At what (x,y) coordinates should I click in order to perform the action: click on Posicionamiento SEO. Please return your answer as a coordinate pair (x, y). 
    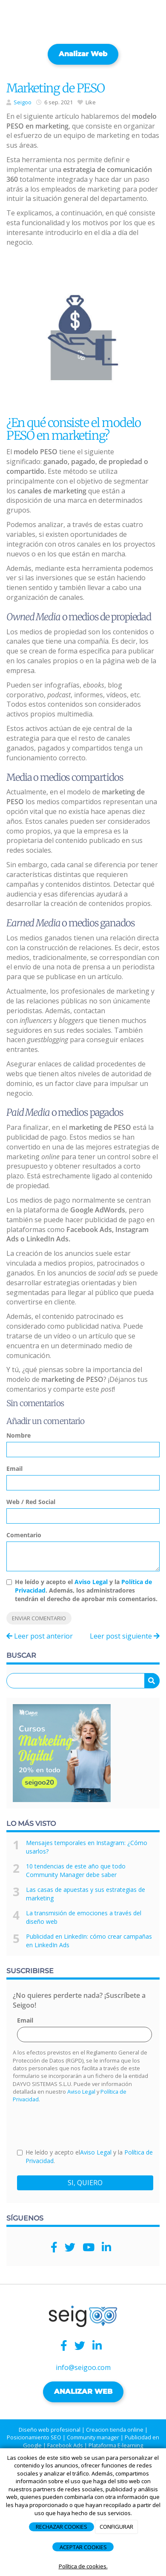
    Looking at the image, I should click on (34, 2437).